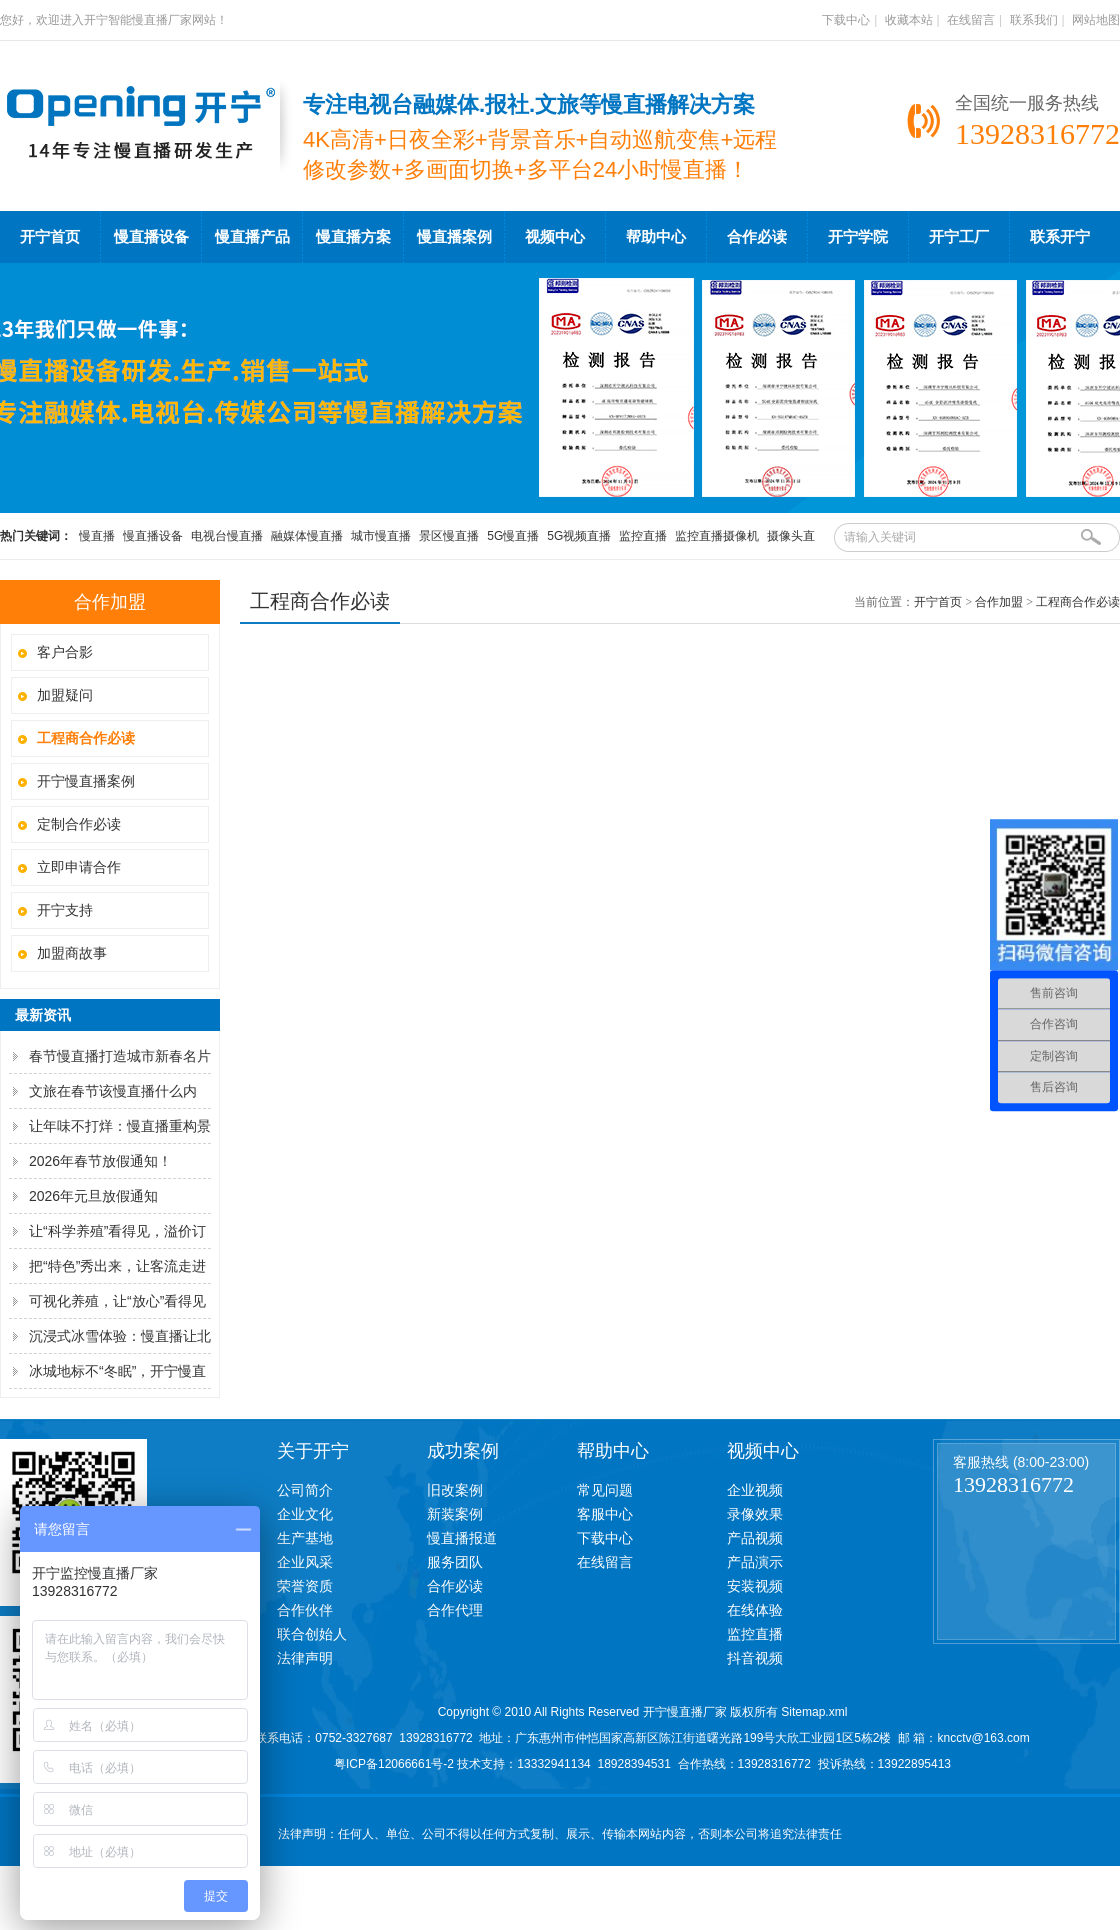  I want to click on 合作加盟, so click(999, 602).